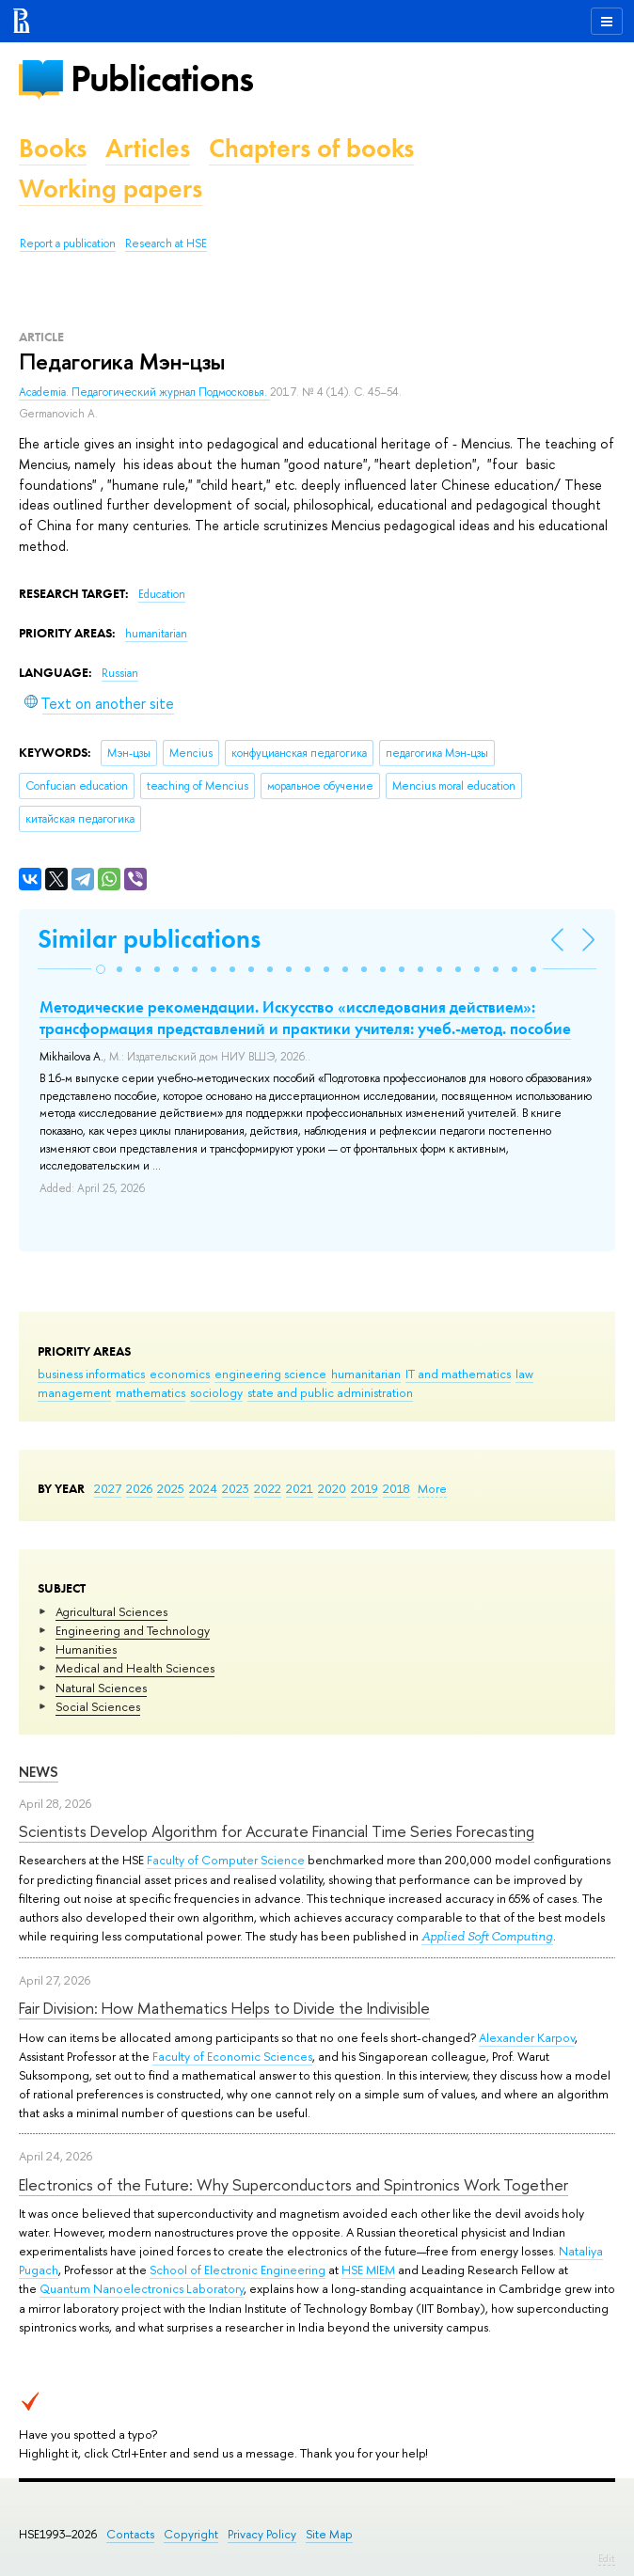  I want to click on Working papers, so click(110, 188).